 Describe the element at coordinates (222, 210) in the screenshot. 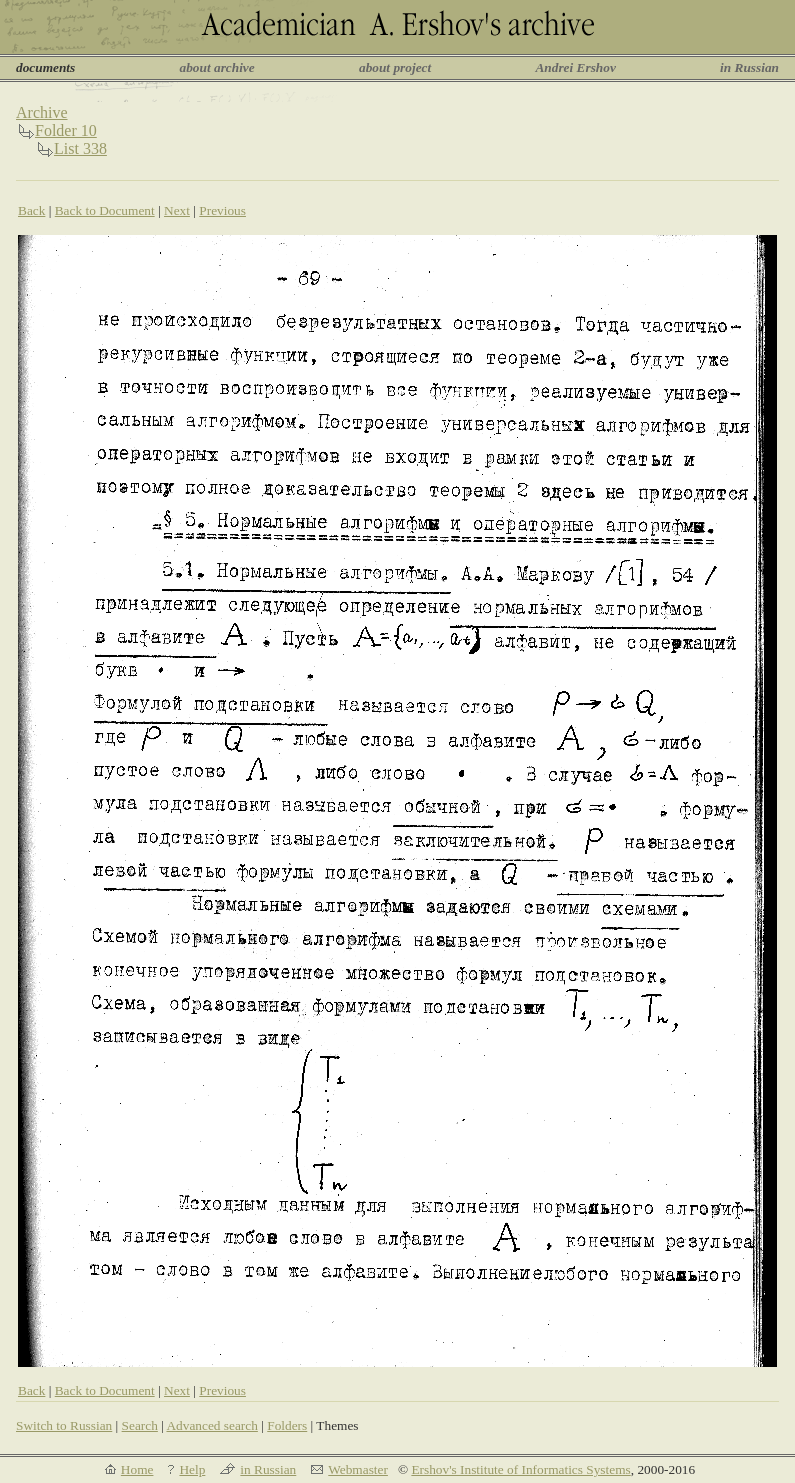

I see `Previous` at that location.